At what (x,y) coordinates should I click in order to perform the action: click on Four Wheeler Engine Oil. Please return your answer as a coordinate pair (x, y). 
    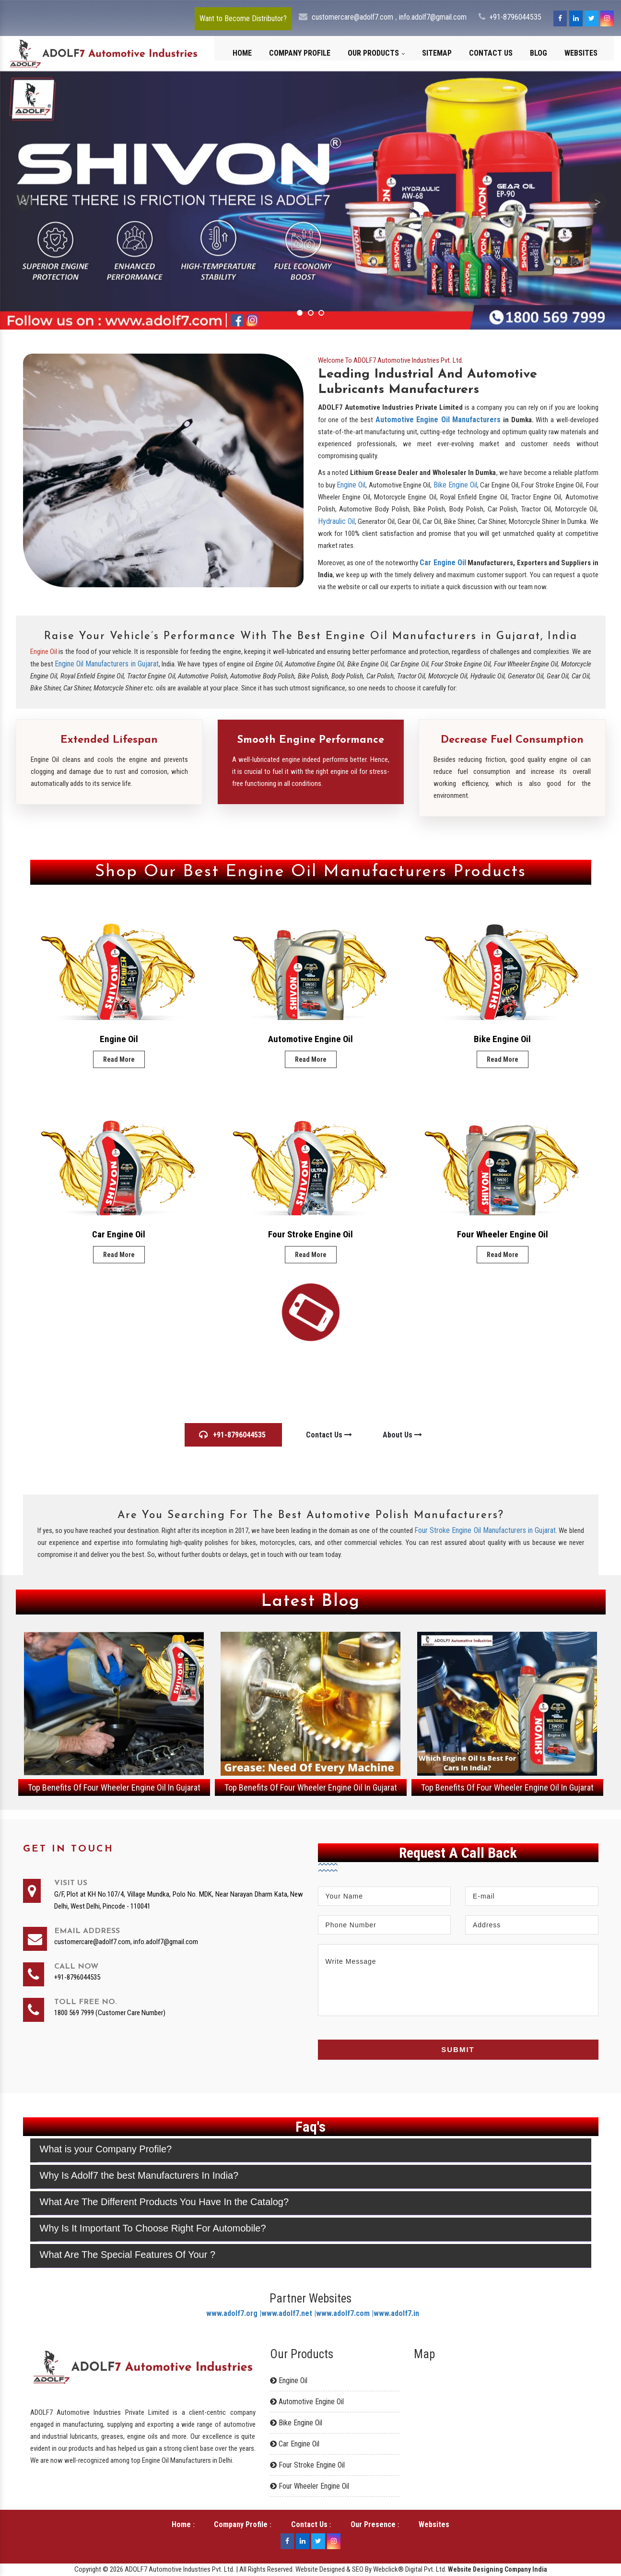
    Looking at the image, I should click on (502, 1234).